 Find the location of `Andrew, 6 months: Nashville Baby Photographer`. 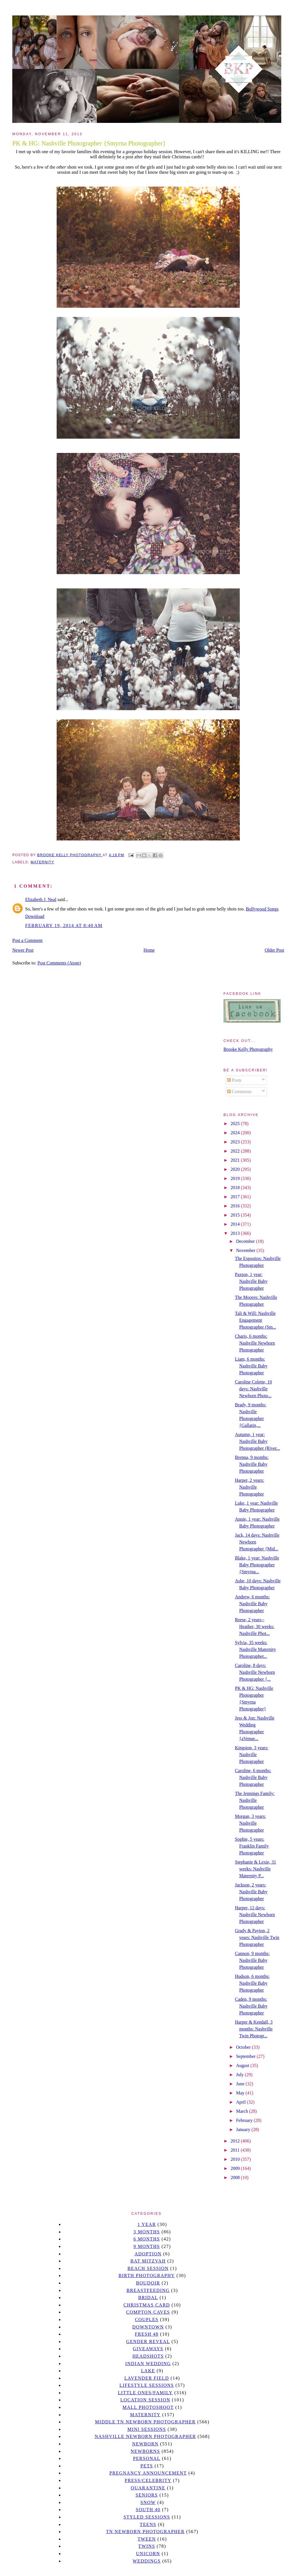

Andrew, 6 months: Nashville Baby Photographer is located at coordinates (252, 1603).